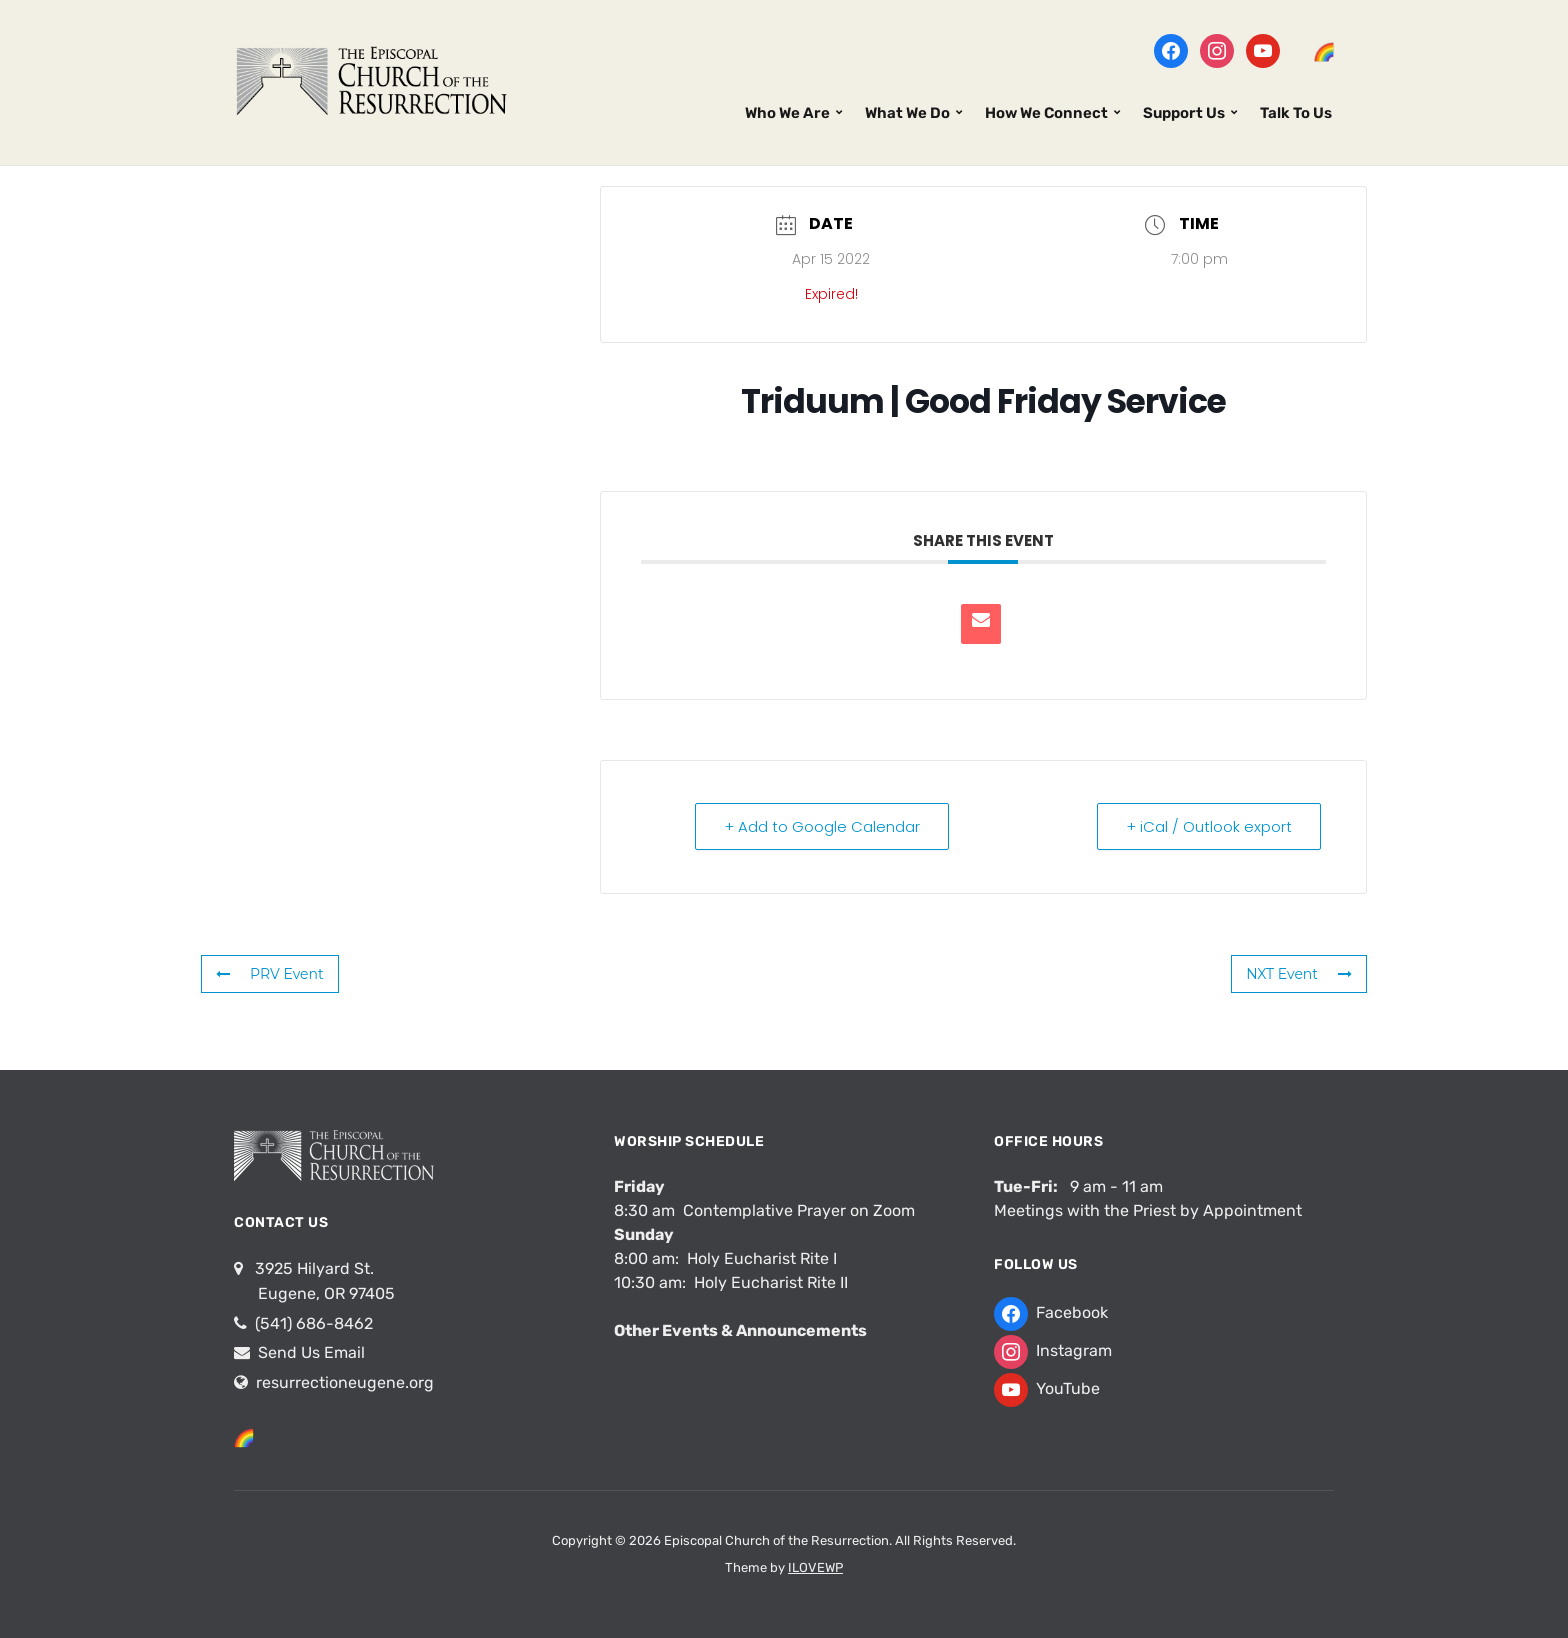 Image resolution: width=1568 pixels, height=1638 pixels. I want to click on Who We Are, so click(787, 113).